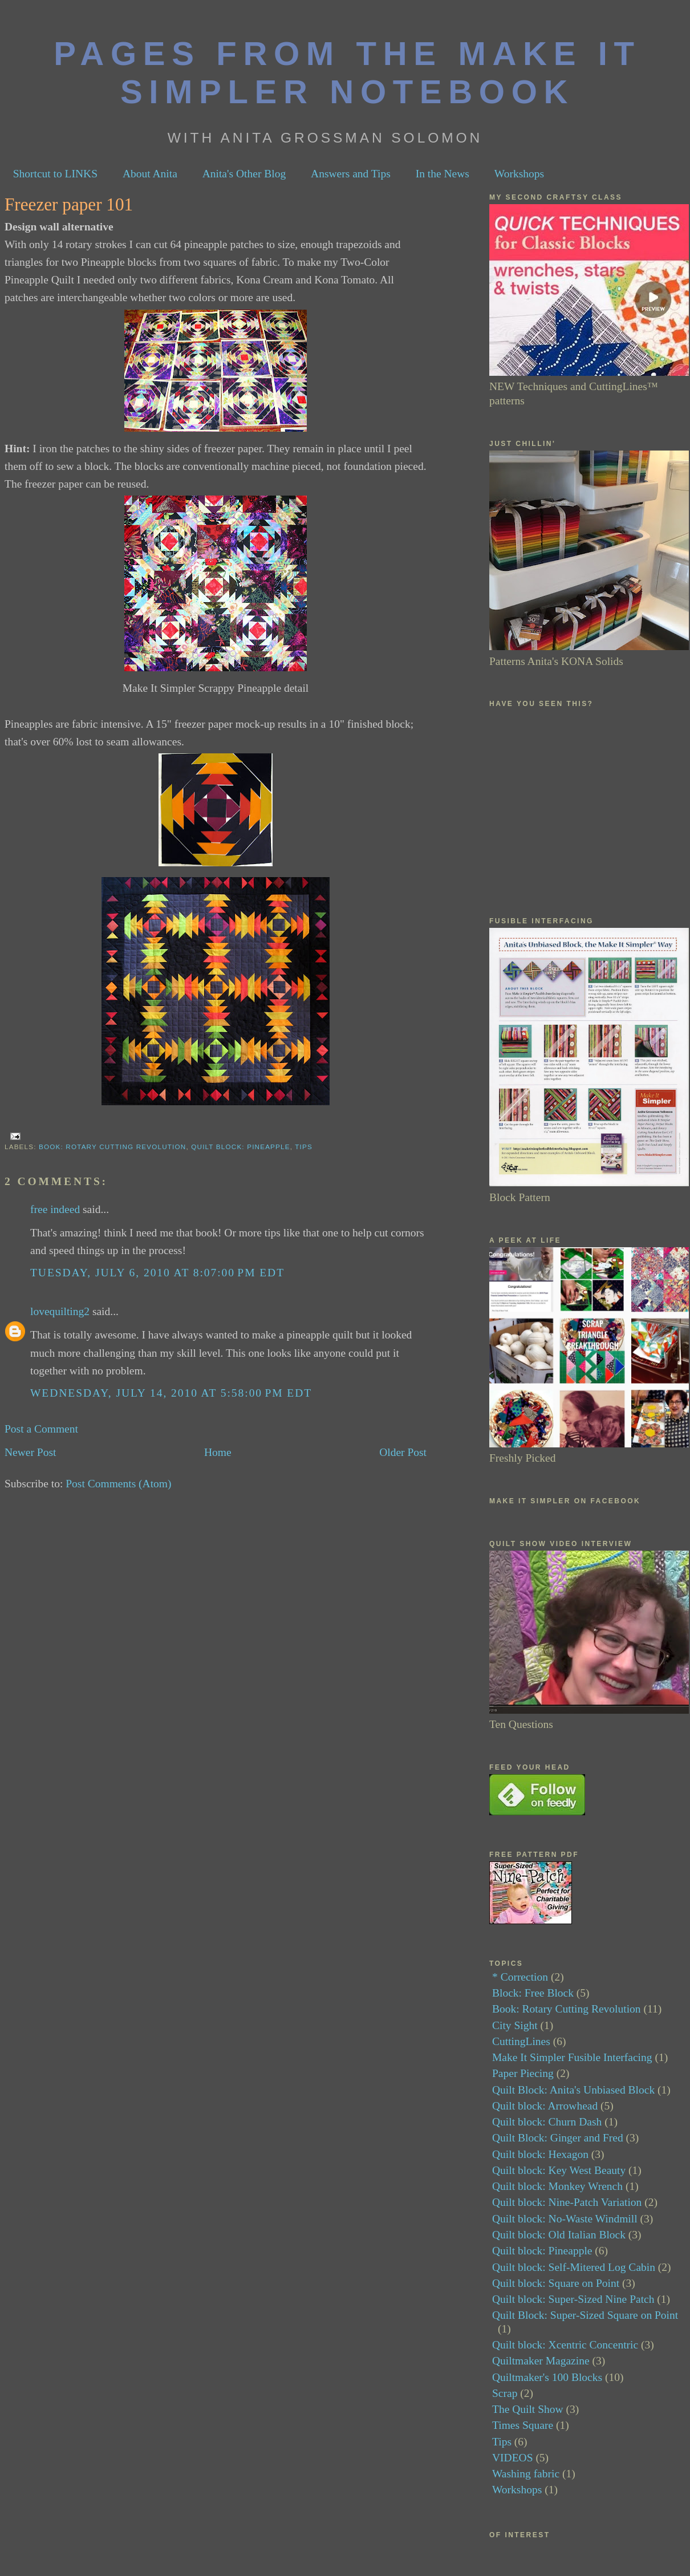  I want to click on Quilt block: Pineapple, so click(240, 1146).